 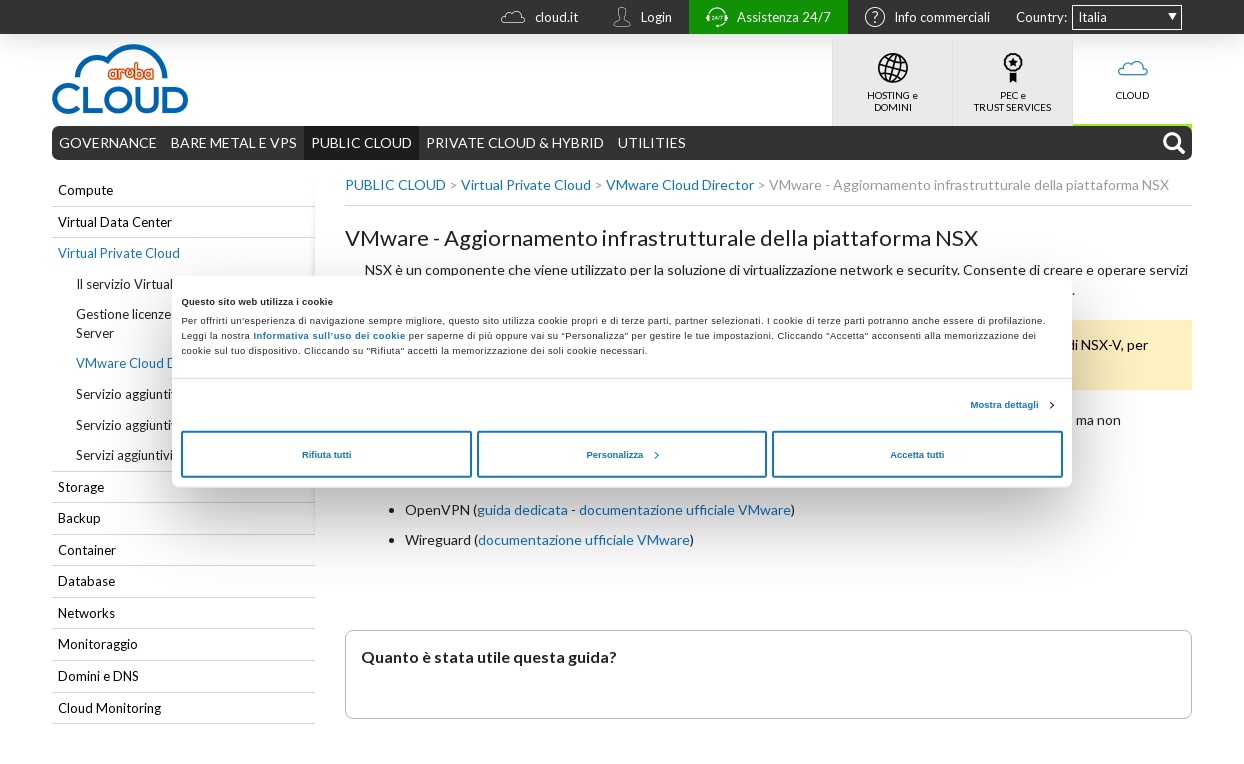 What do you see at coordinates (119, 253) in the screenshot?
I see `Virtual Private Cloud` at bounding box center [119, 253].